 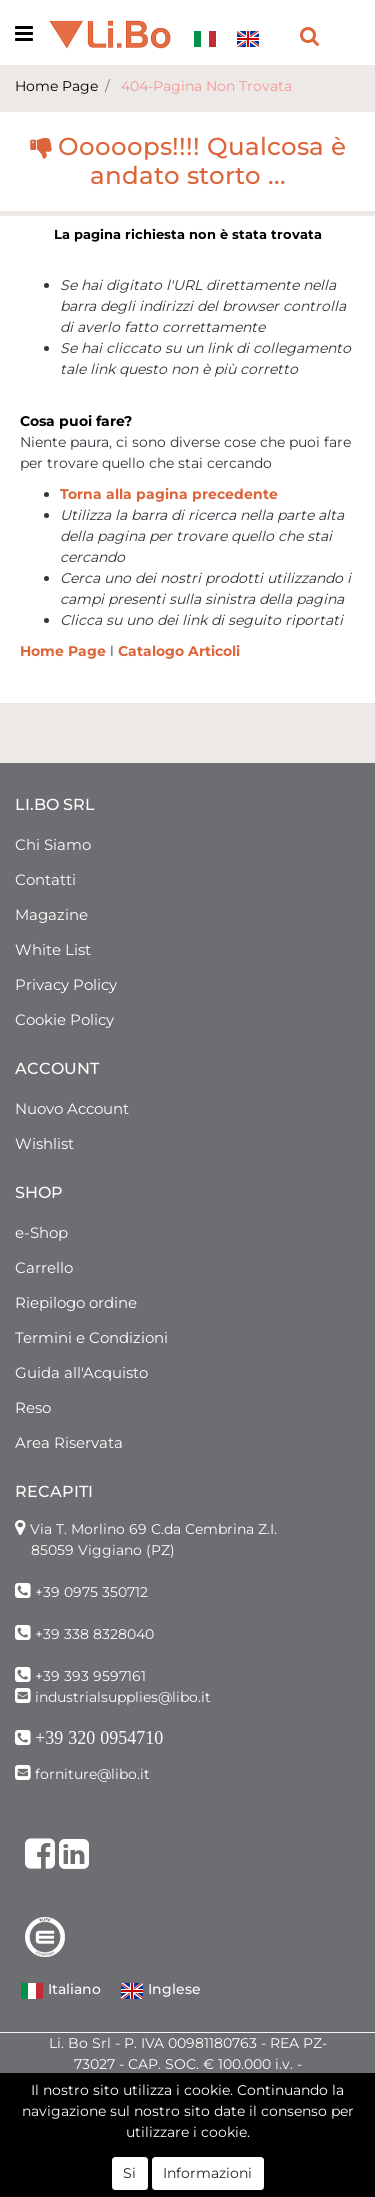 I want to click on Riepilogo ordine, so click(x=76, y=1302).